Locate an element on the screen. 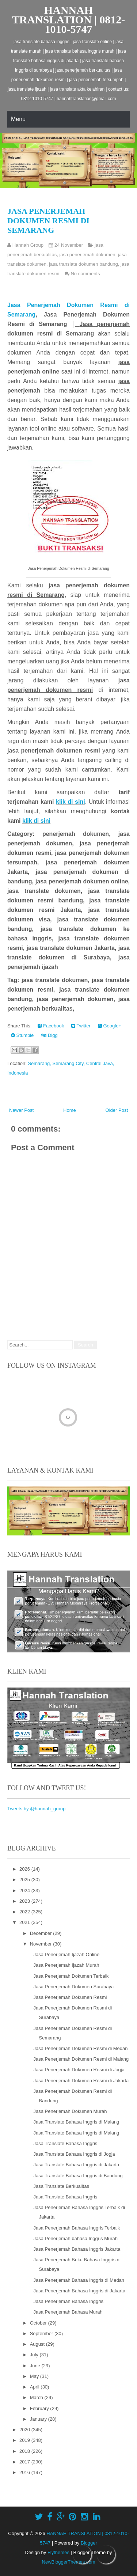 This screenshot has width=137, height=2576. Jasa Penerjemah Dokumen Resmi di Medan is located at coordinates (80, 2048).